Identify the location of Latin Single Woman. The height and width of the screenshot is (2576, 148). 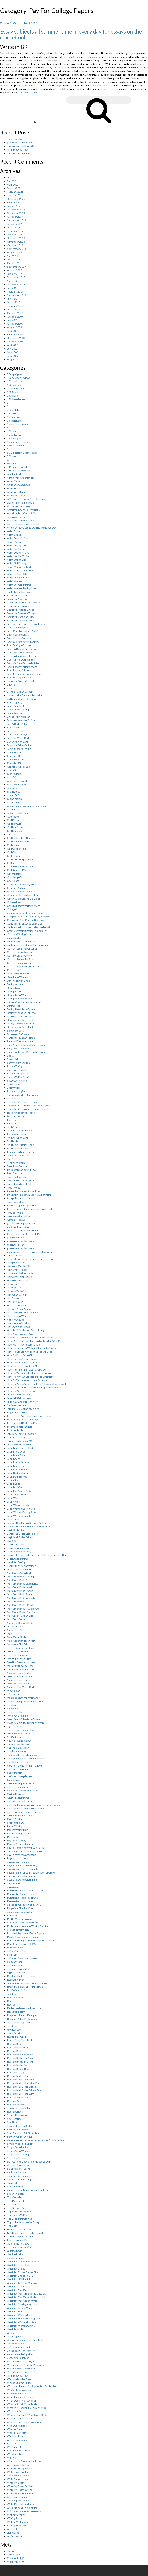
(18, 1494).